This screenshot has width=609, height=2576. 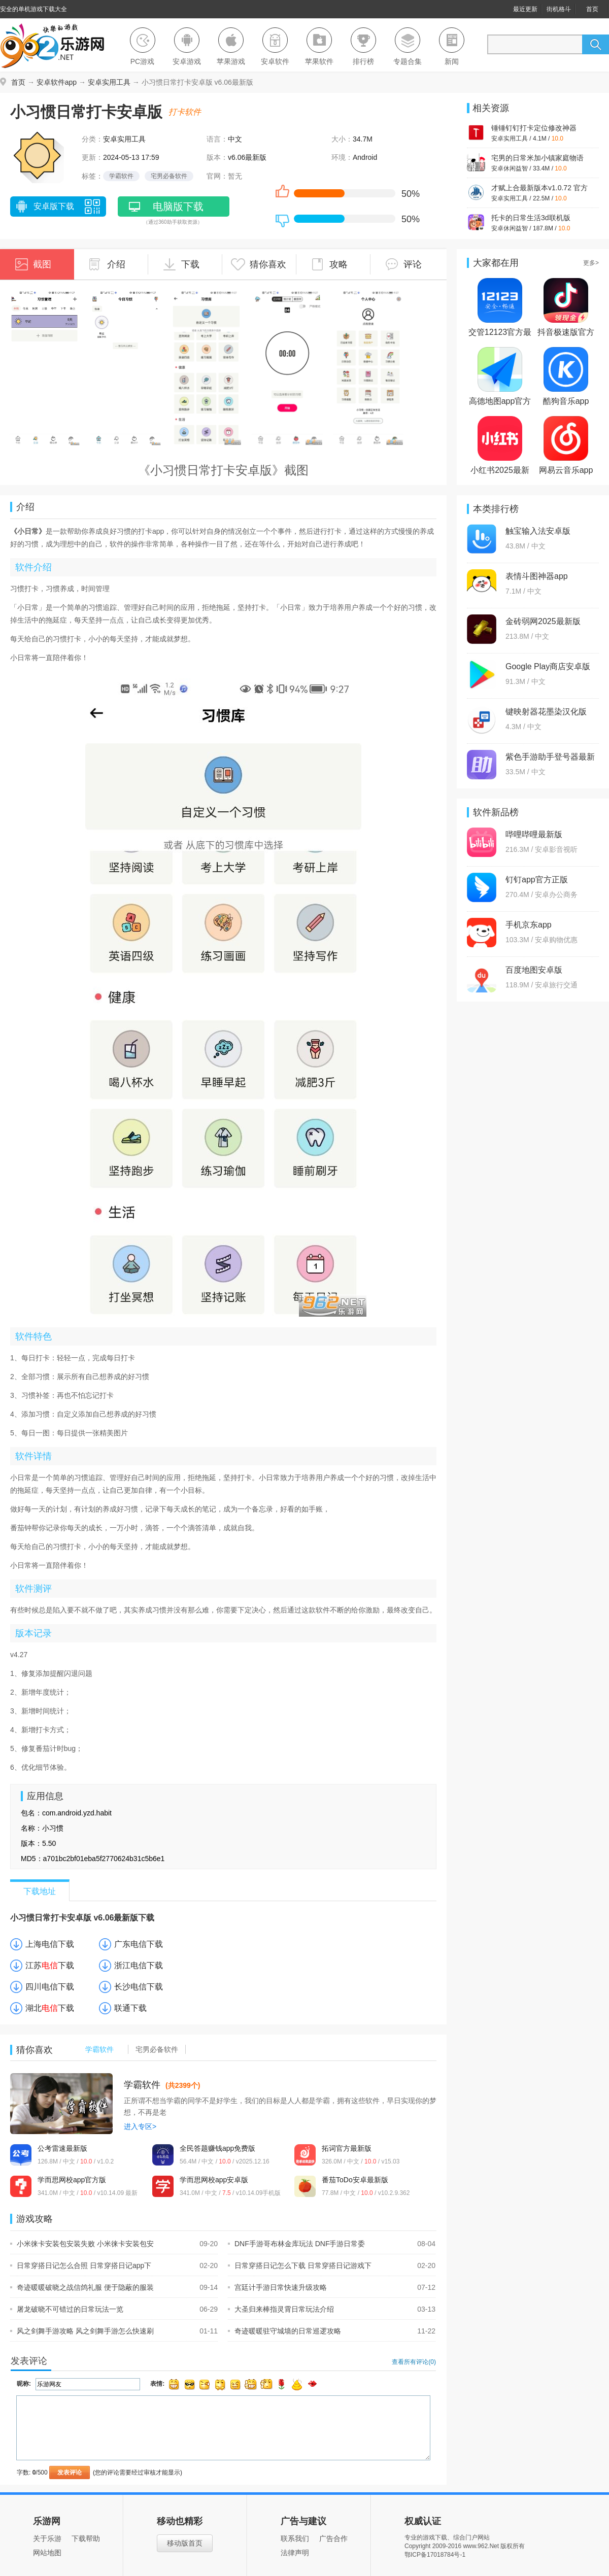 What do you see at coordinates (140, 2126) in the screenshot?
I see `进入专区>` at bounding box center [140, 2126].